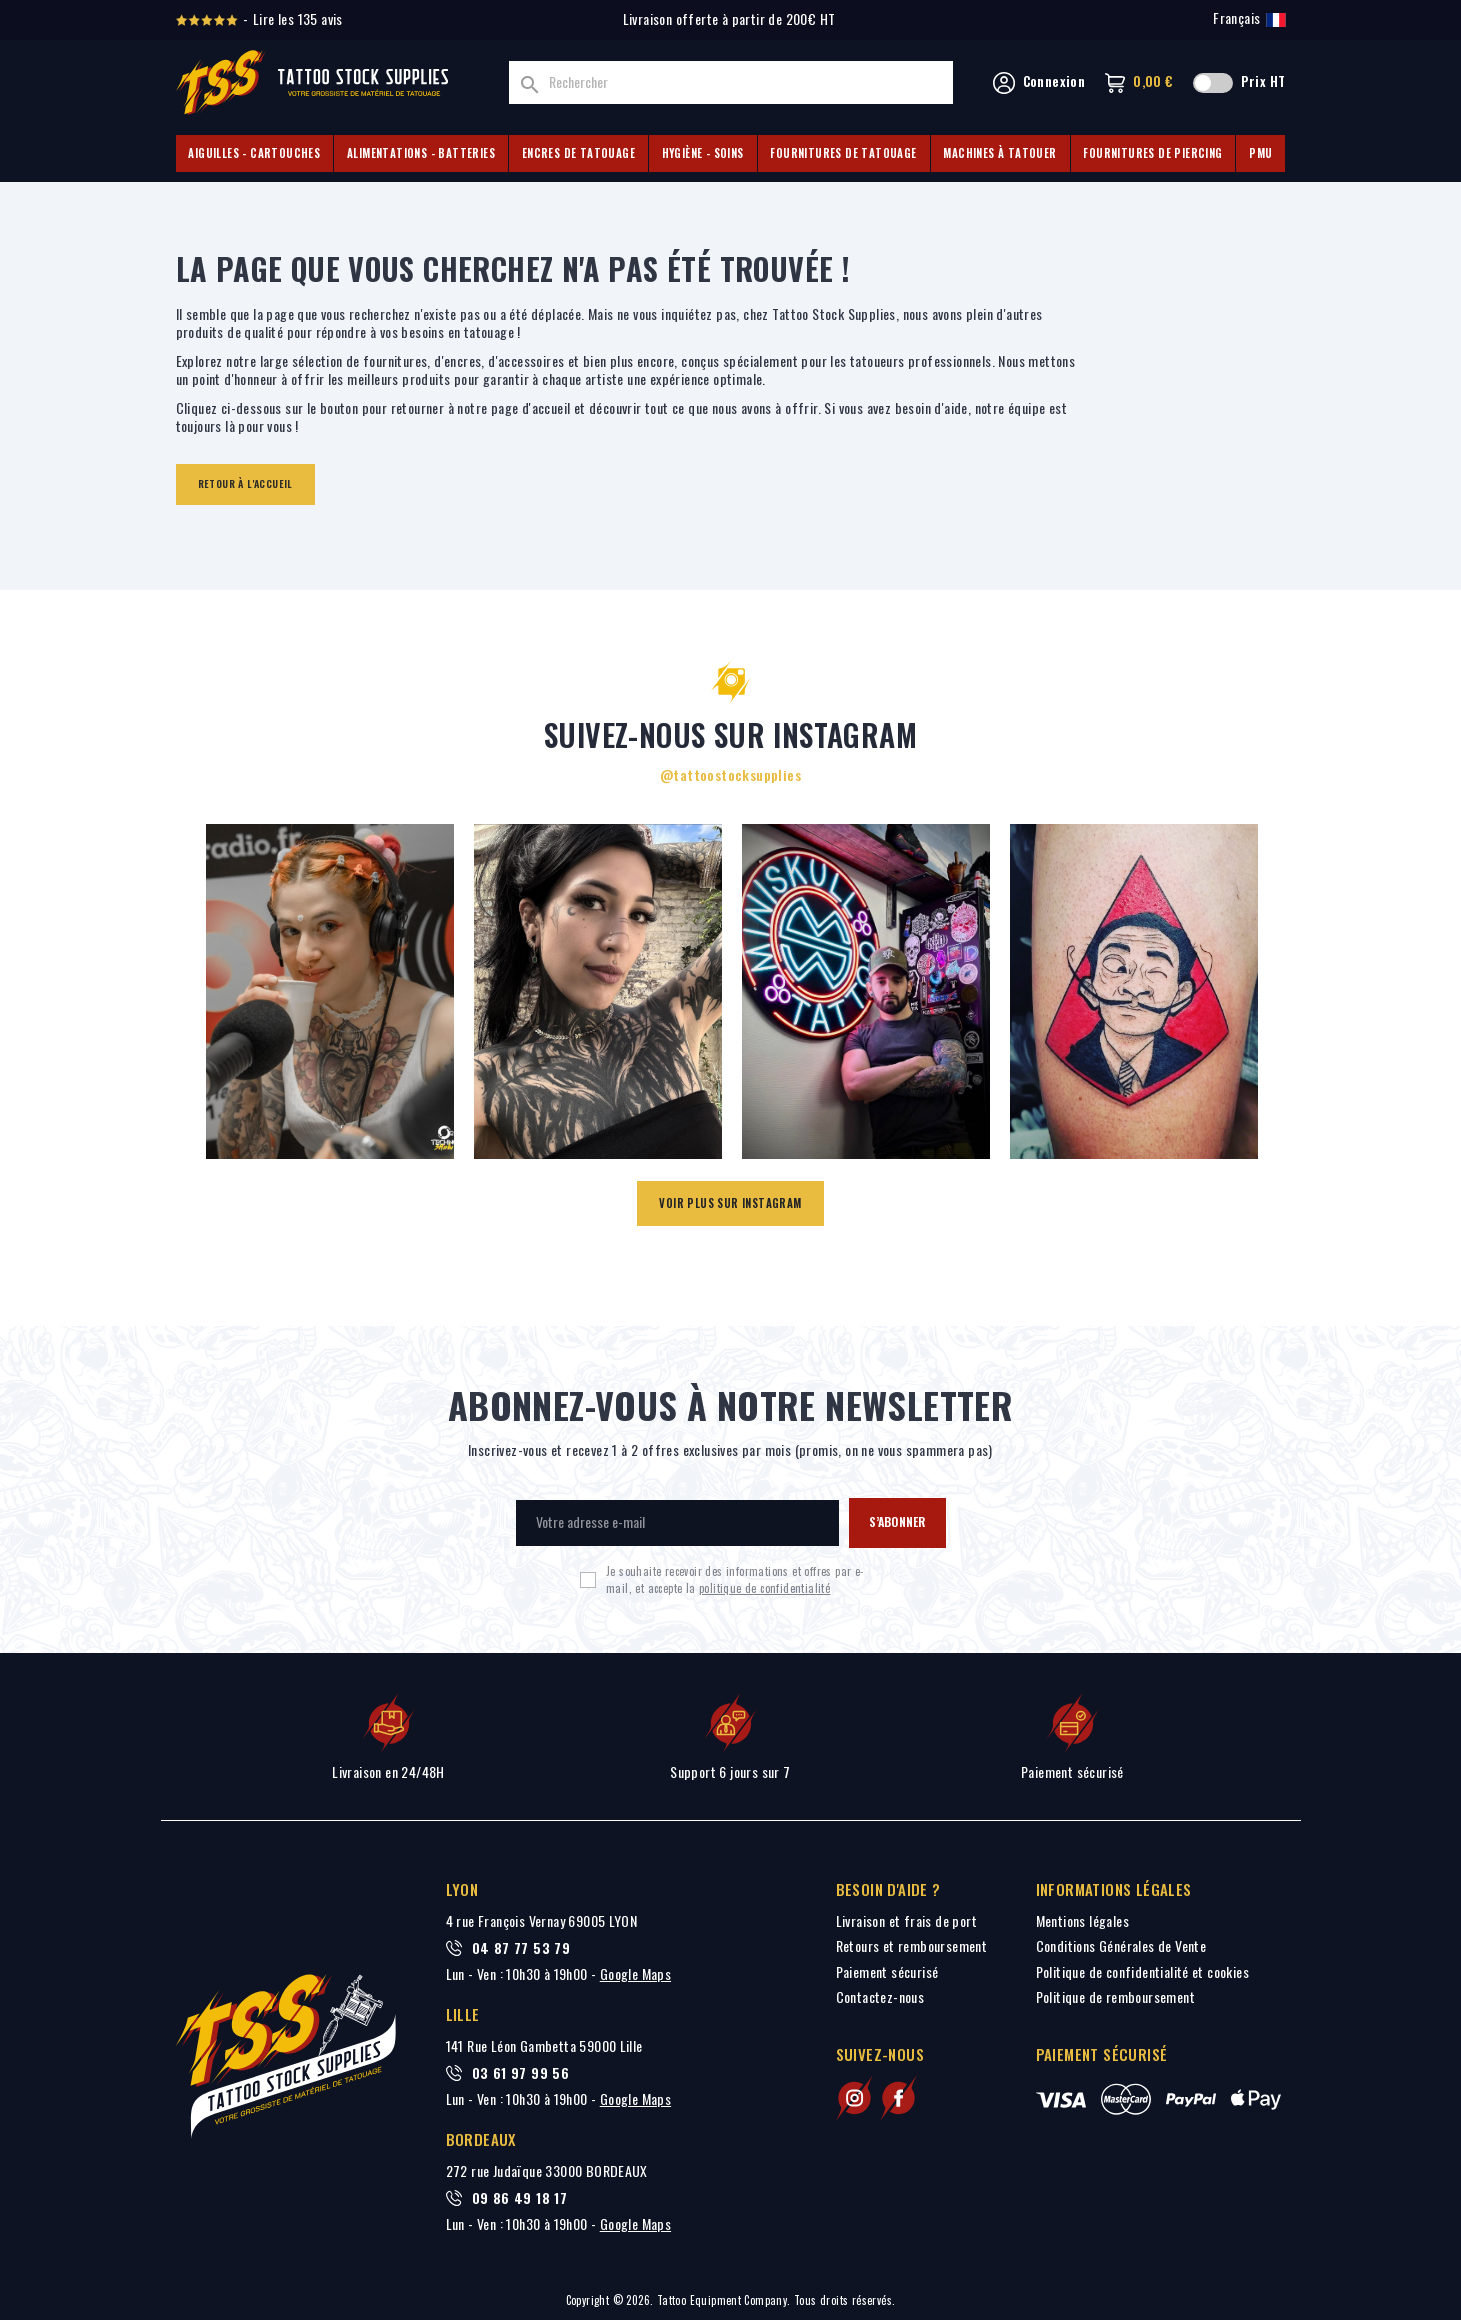 The height and width of the screenshot is (2320, 1461). I want to click on Politique de remboursement, so click(1115, 1996).